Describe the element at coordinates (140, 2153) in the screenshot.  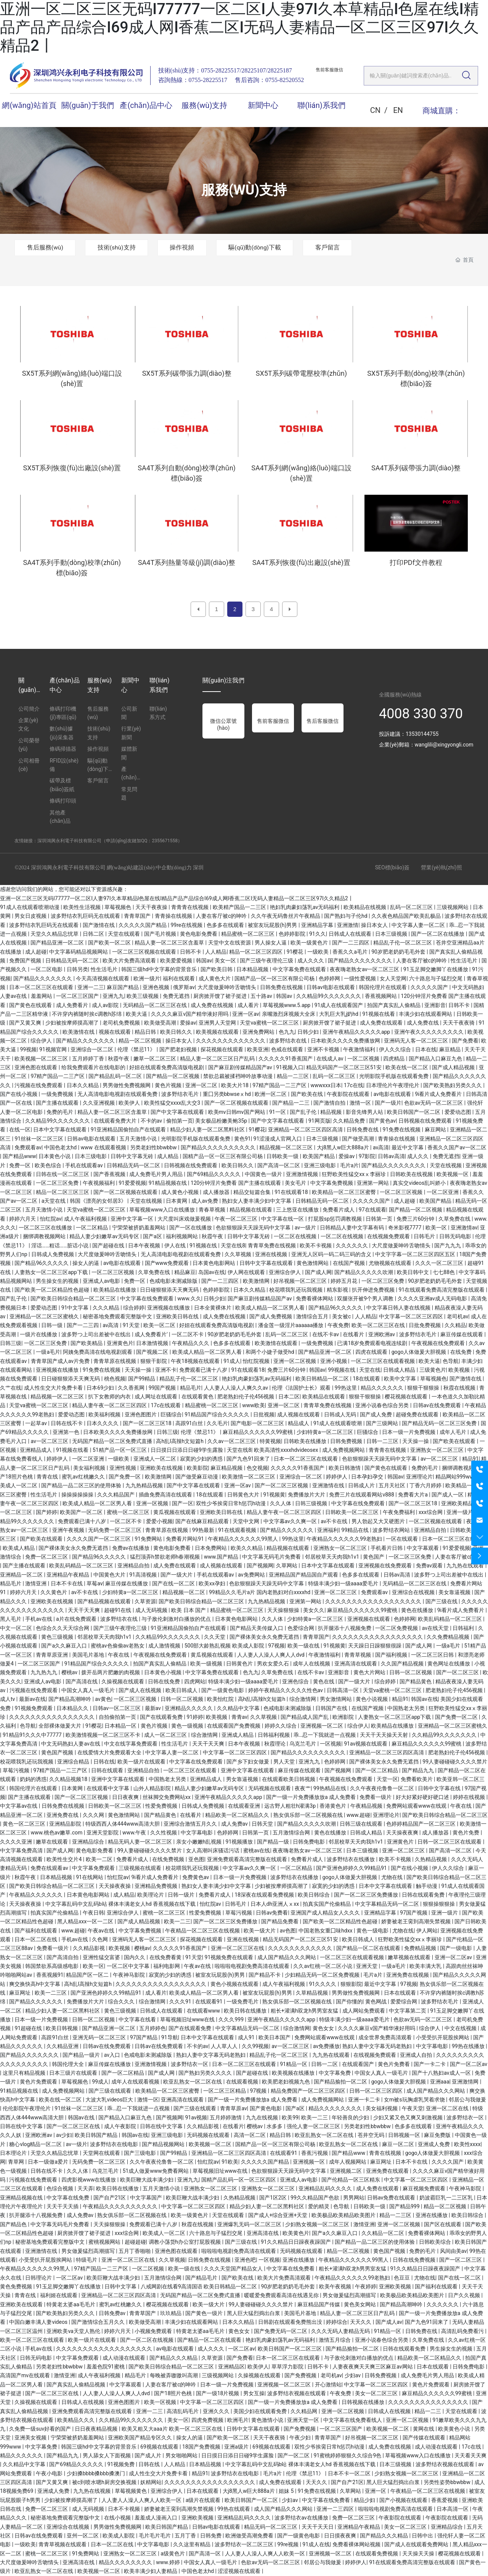
I see `国产三级电影` at that location.